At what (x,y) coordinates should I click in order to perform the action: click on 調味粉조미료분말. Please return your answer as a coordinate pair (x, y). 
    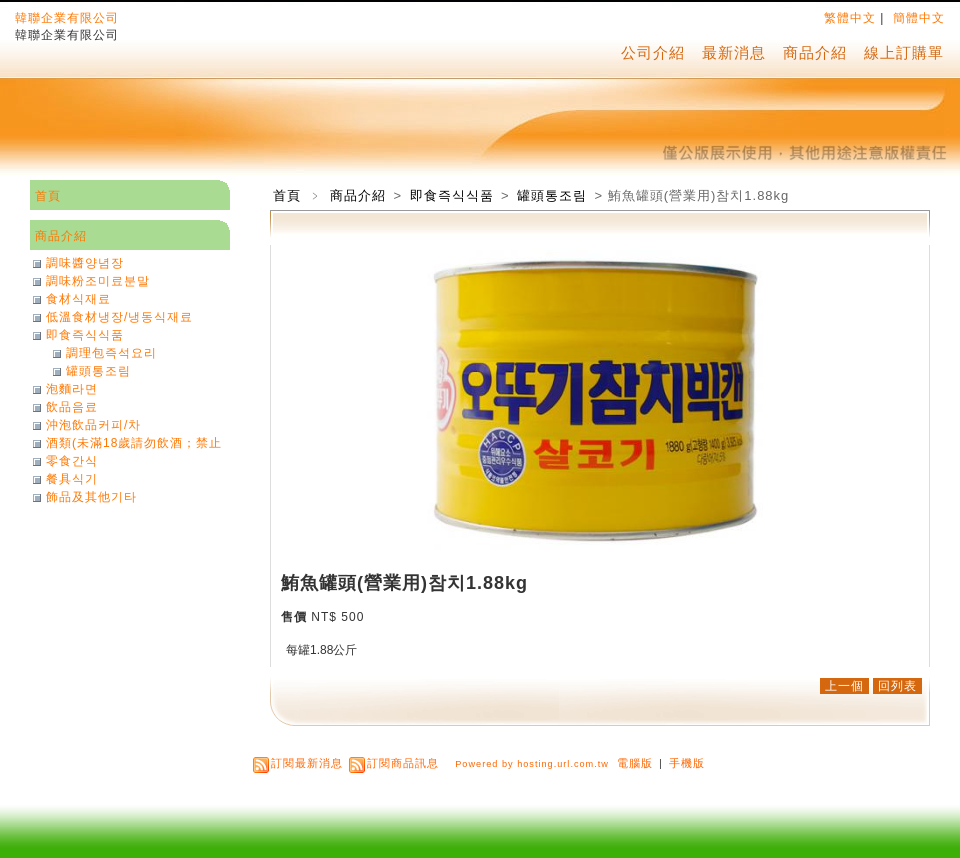
    Looking at the image, I should click on (98, 281).